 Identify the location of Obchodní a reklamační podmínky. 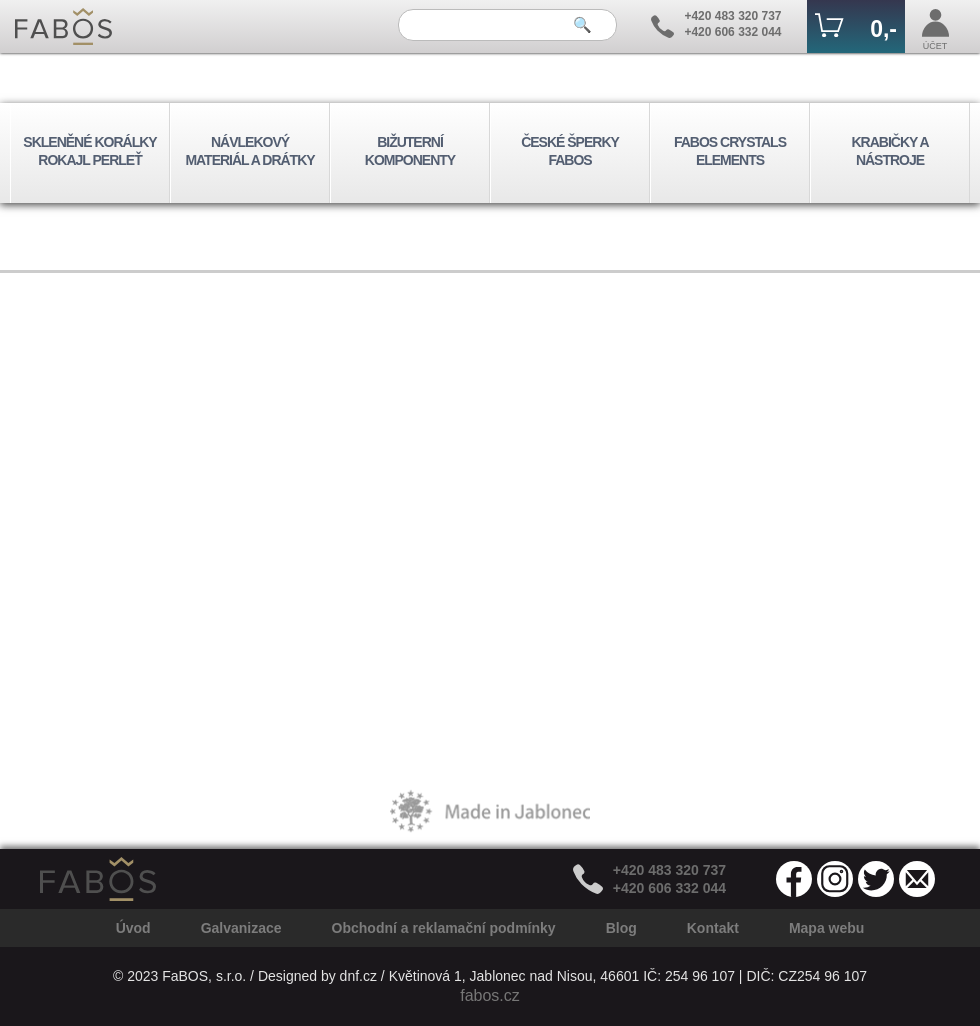
(444, 928).